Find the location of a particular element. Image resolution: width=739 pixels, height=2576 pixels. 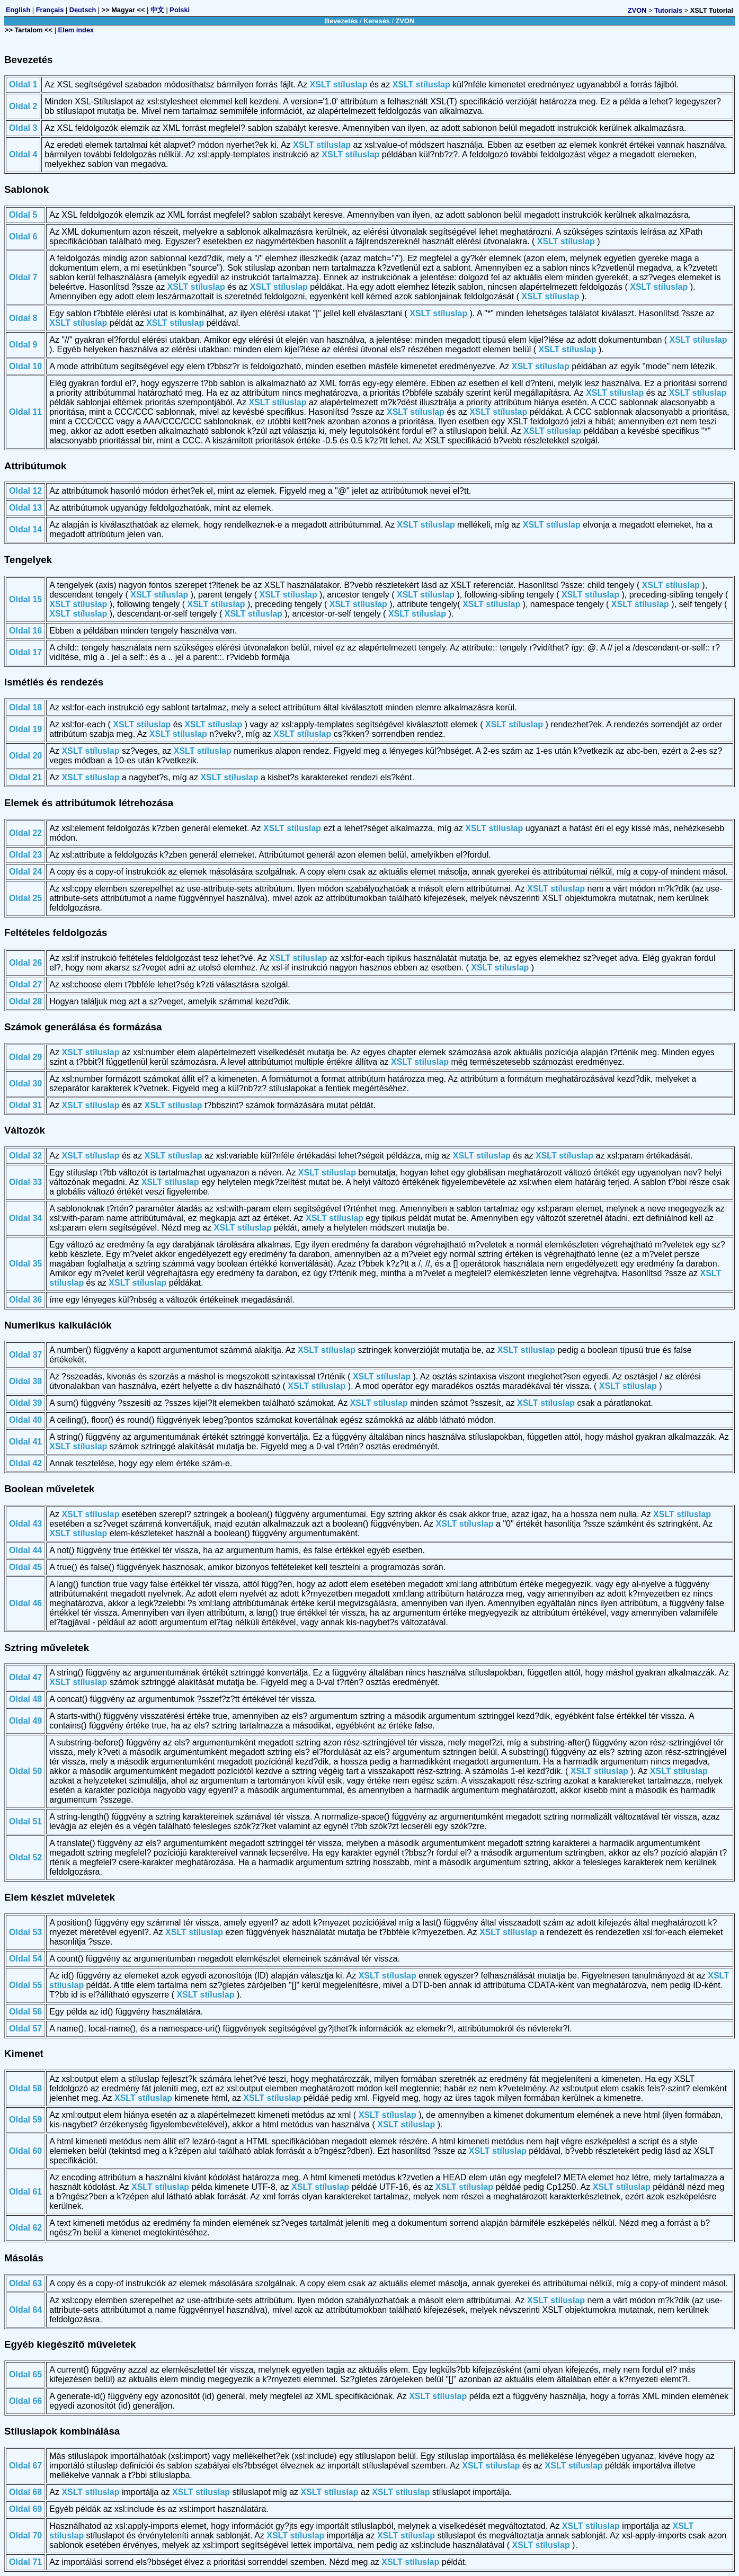

Oldal 28 is located at coordinates (25, 1001).